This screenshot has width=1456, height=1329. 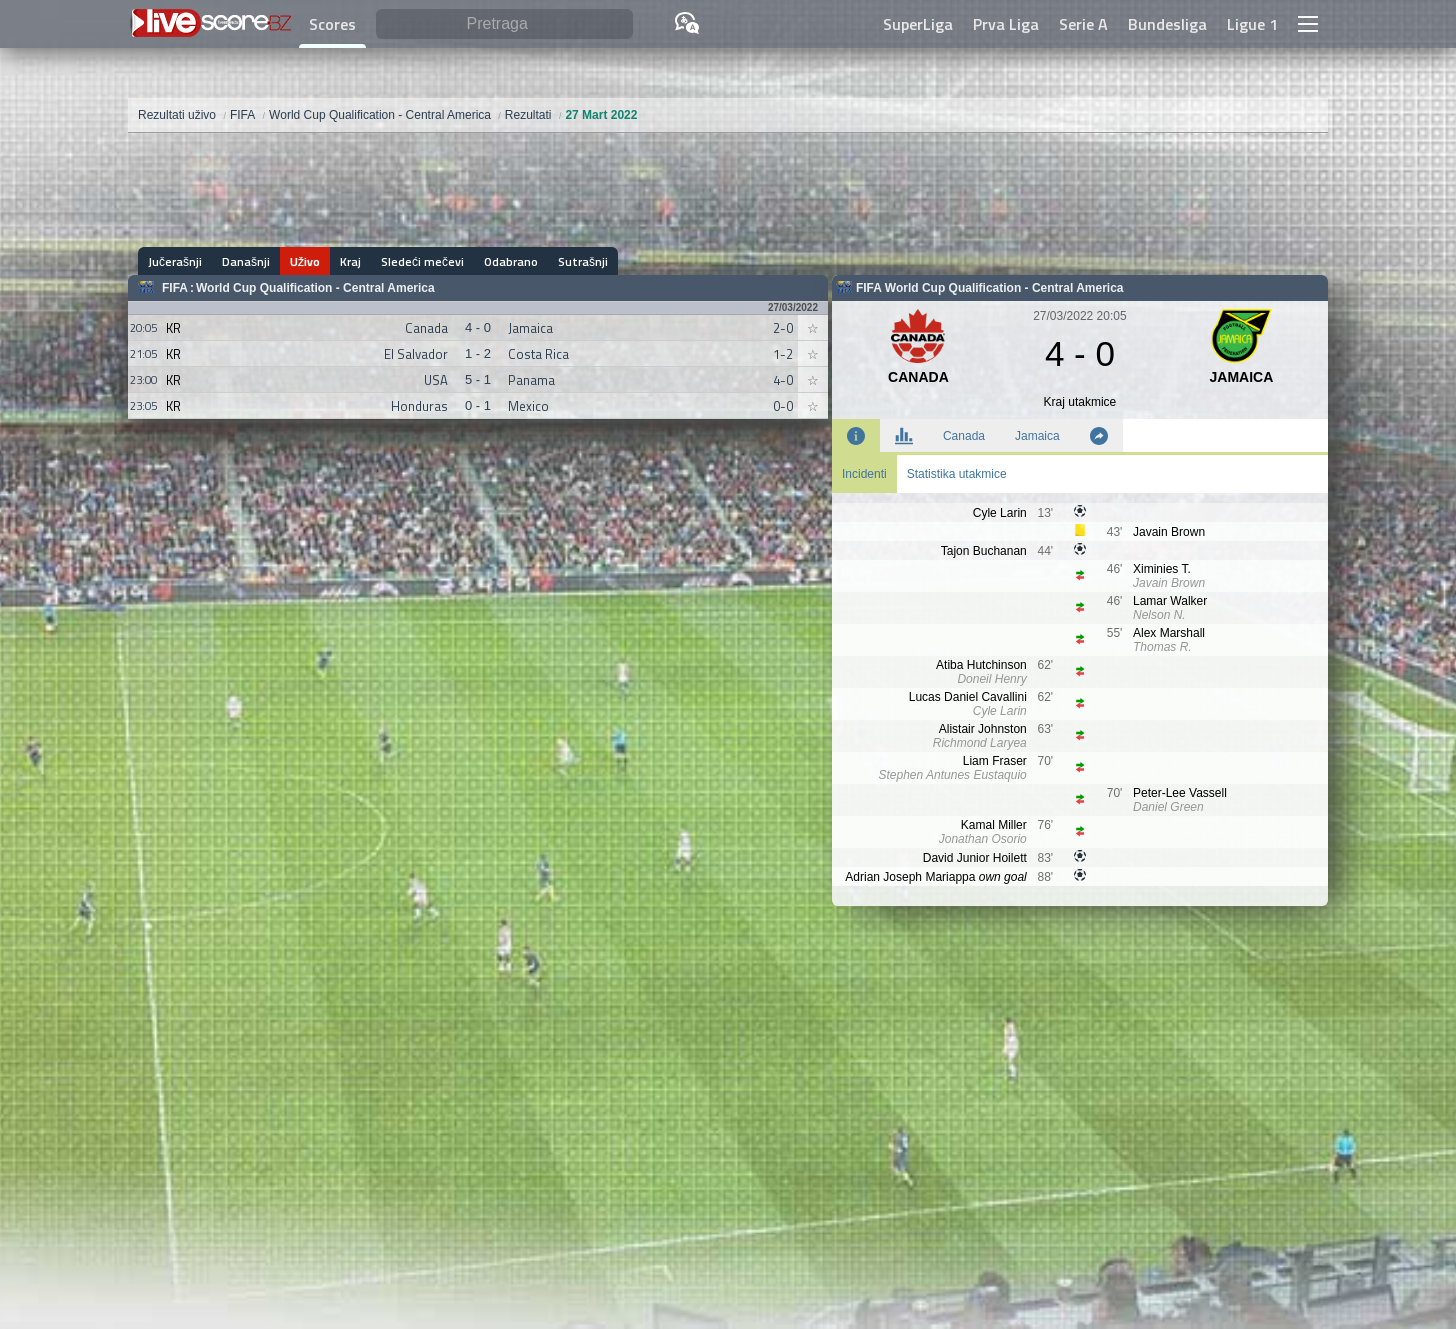 What do you see at coordinates (175, 261) in the screenshot?
I see `Jučerašnji` at bounding box center [175, 261].